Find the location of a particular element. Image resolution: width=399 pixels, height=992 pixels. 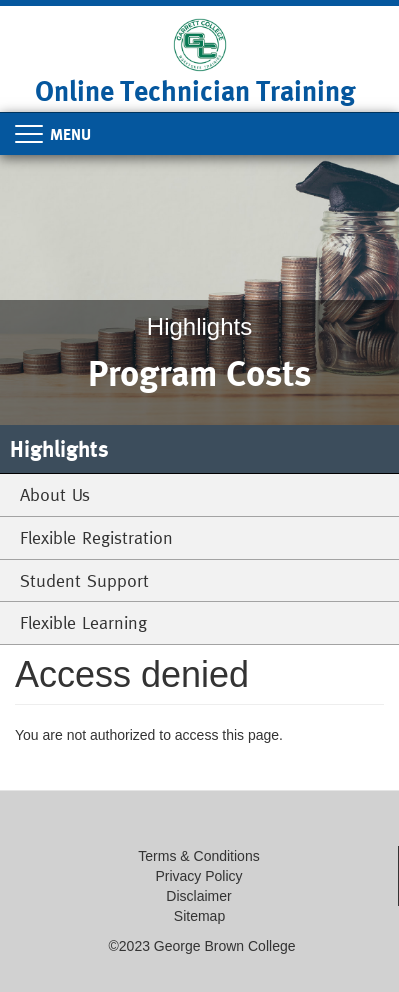

Sitemap is located at coordinates (199, 916).